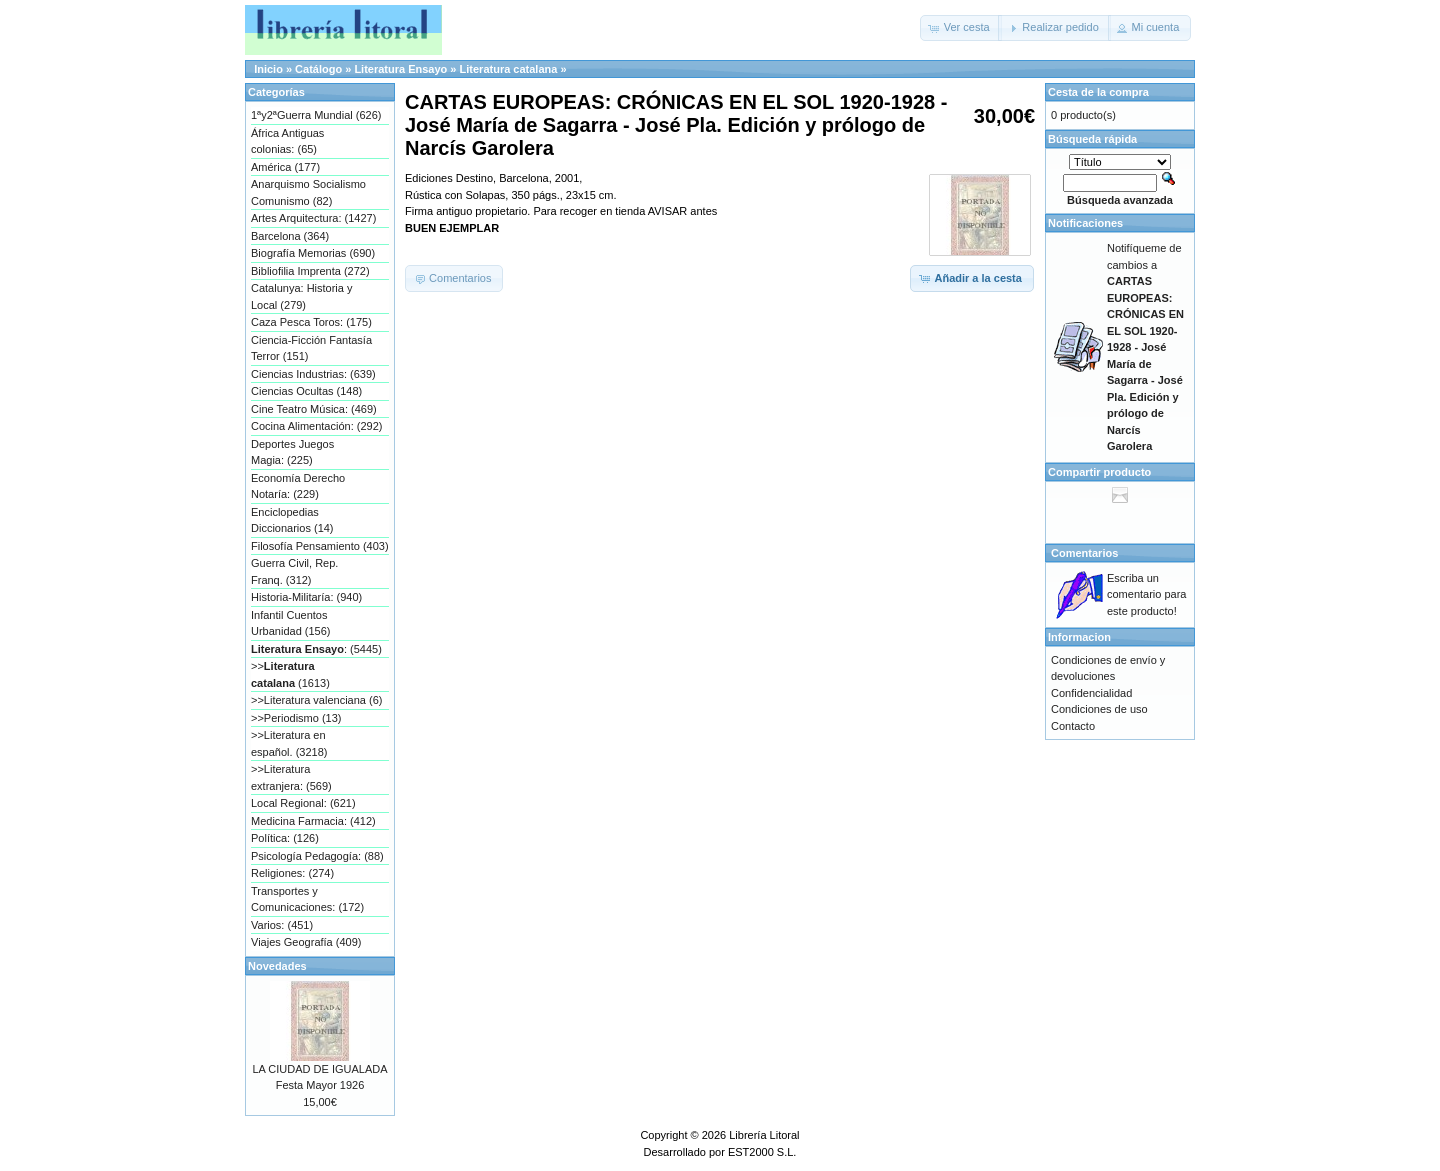 Image resolution: width=1440 pixels, height=1171 pixels. What do you see at coordinates (961, 28) in the screenshot?
I see `[button]` at bounding box center [961, 28].